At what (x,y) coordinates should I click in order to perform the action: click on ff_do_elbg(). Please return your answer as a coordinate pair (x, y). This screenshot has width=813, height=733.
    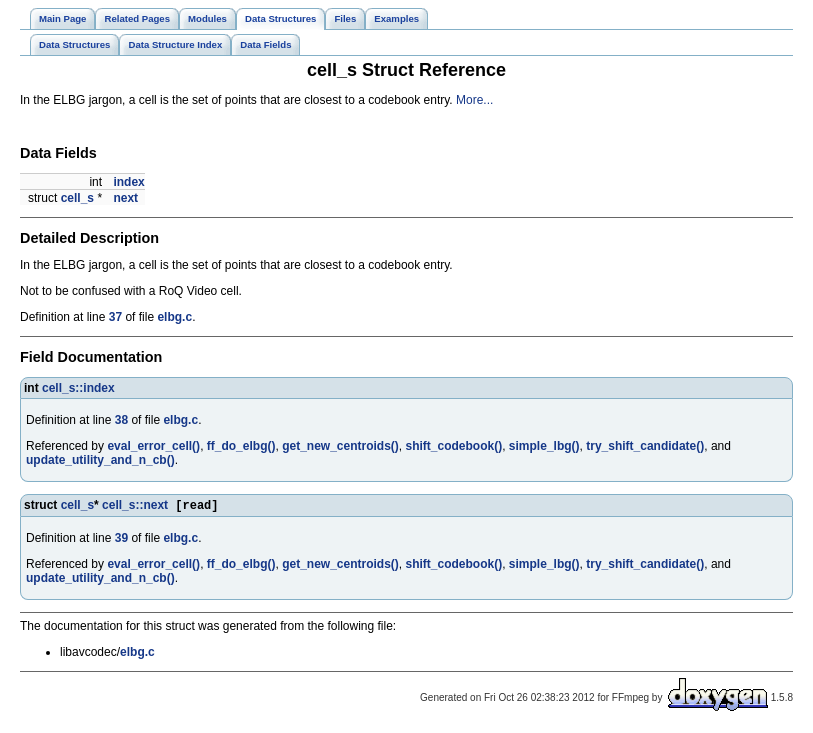
    Looking at the image, I should click on (241, 446).